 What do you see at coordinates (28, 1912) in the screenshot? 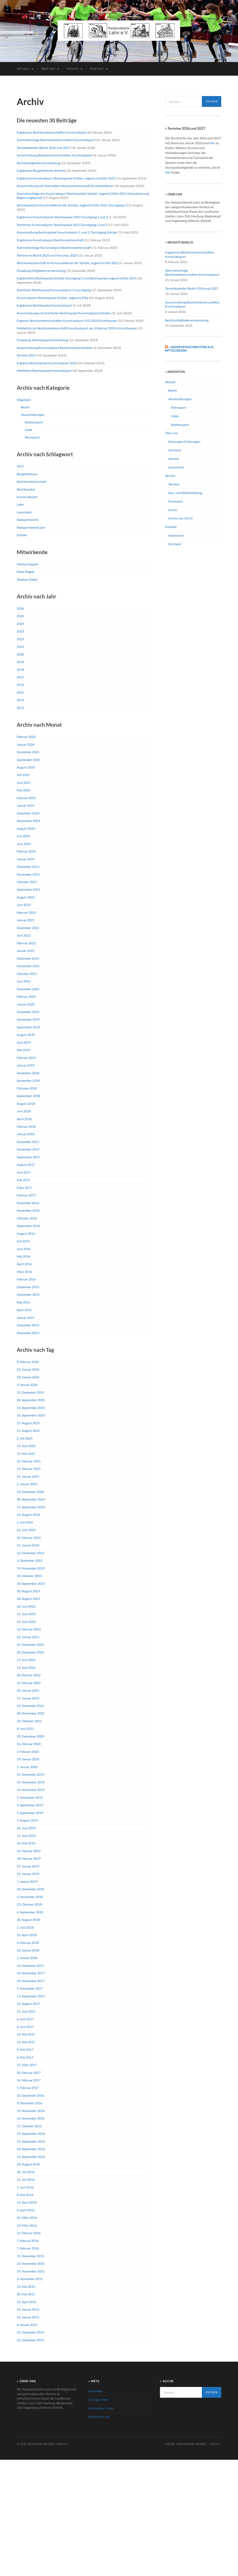
I see `1. August 2019` at bounding box center [28, 1912].